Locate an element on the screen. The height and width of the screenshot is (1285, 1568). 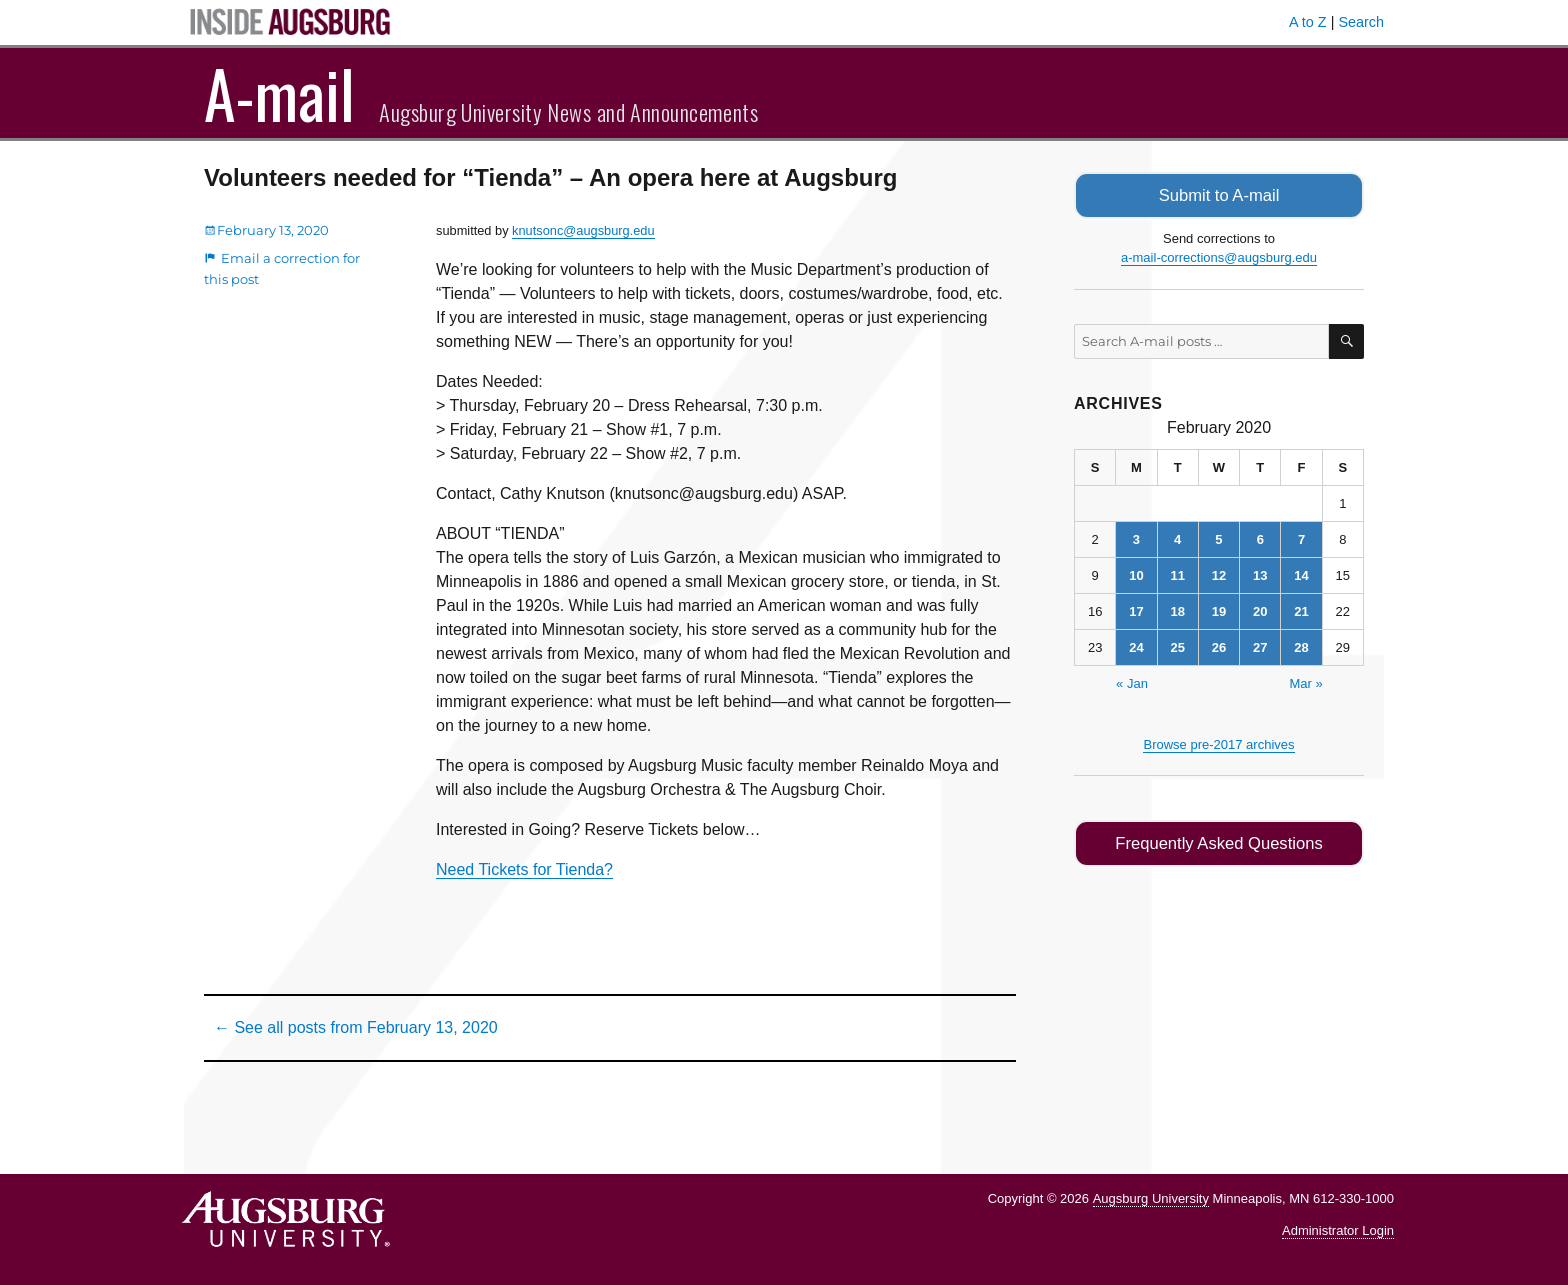
13 [Posts published on February 13, 2020] is located at coordinates (1260, 573).